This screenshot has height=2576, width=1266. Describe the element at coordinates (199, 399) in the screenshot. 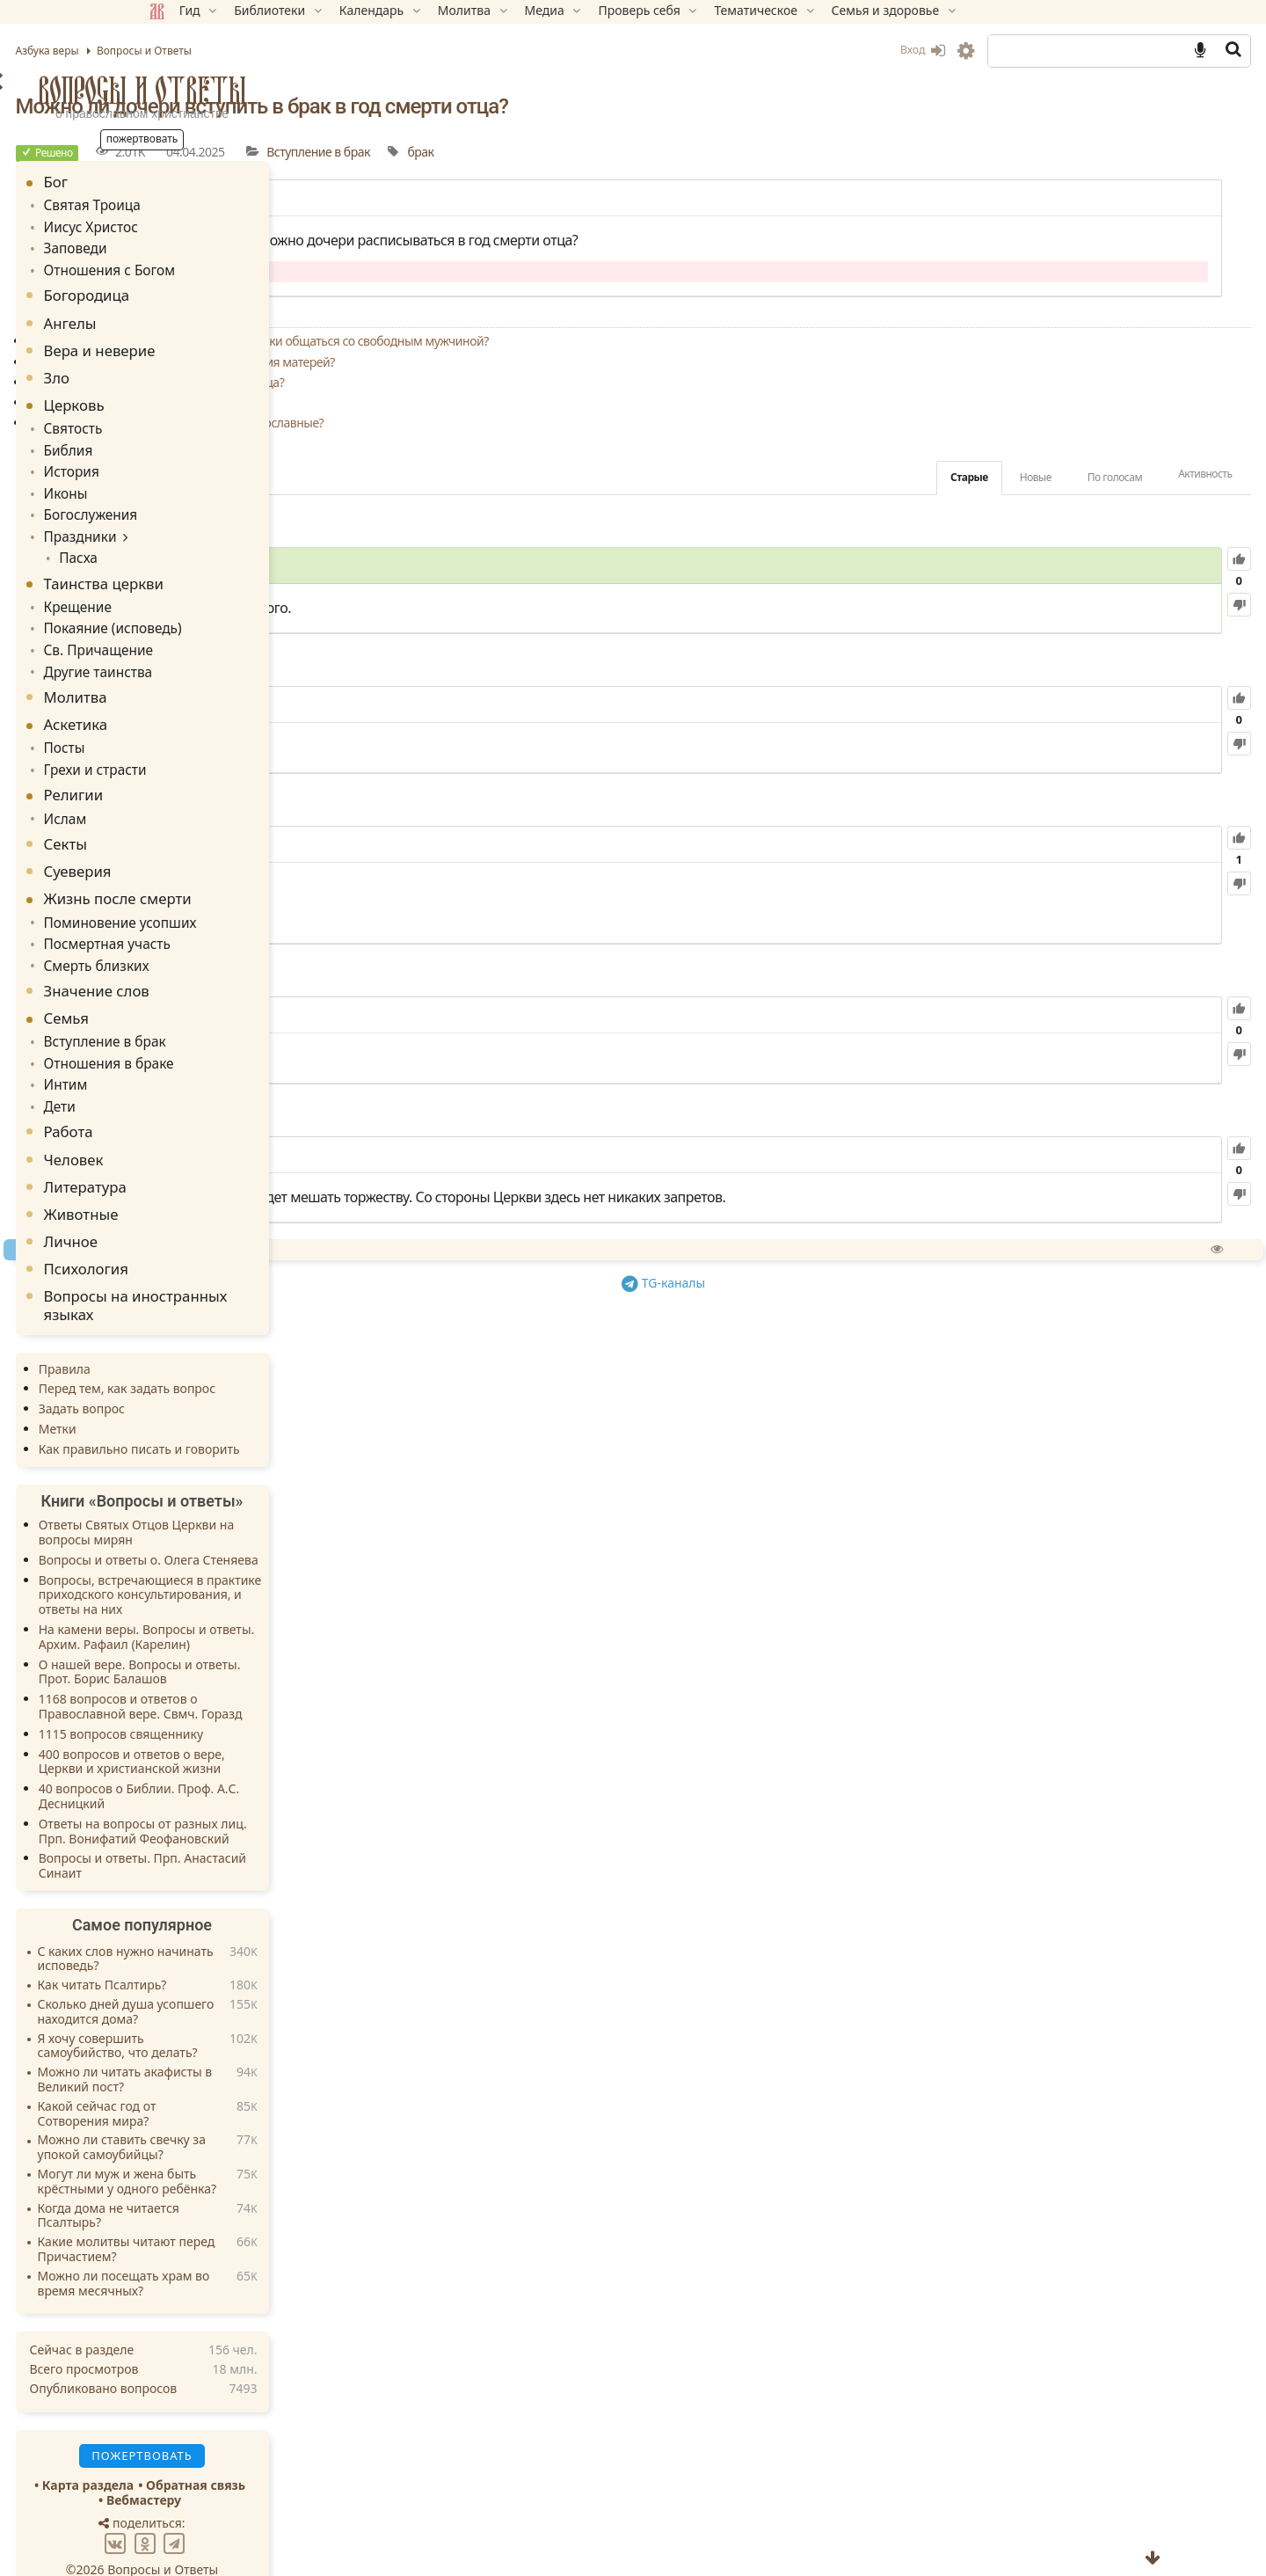

I see `Церковь` at that location.